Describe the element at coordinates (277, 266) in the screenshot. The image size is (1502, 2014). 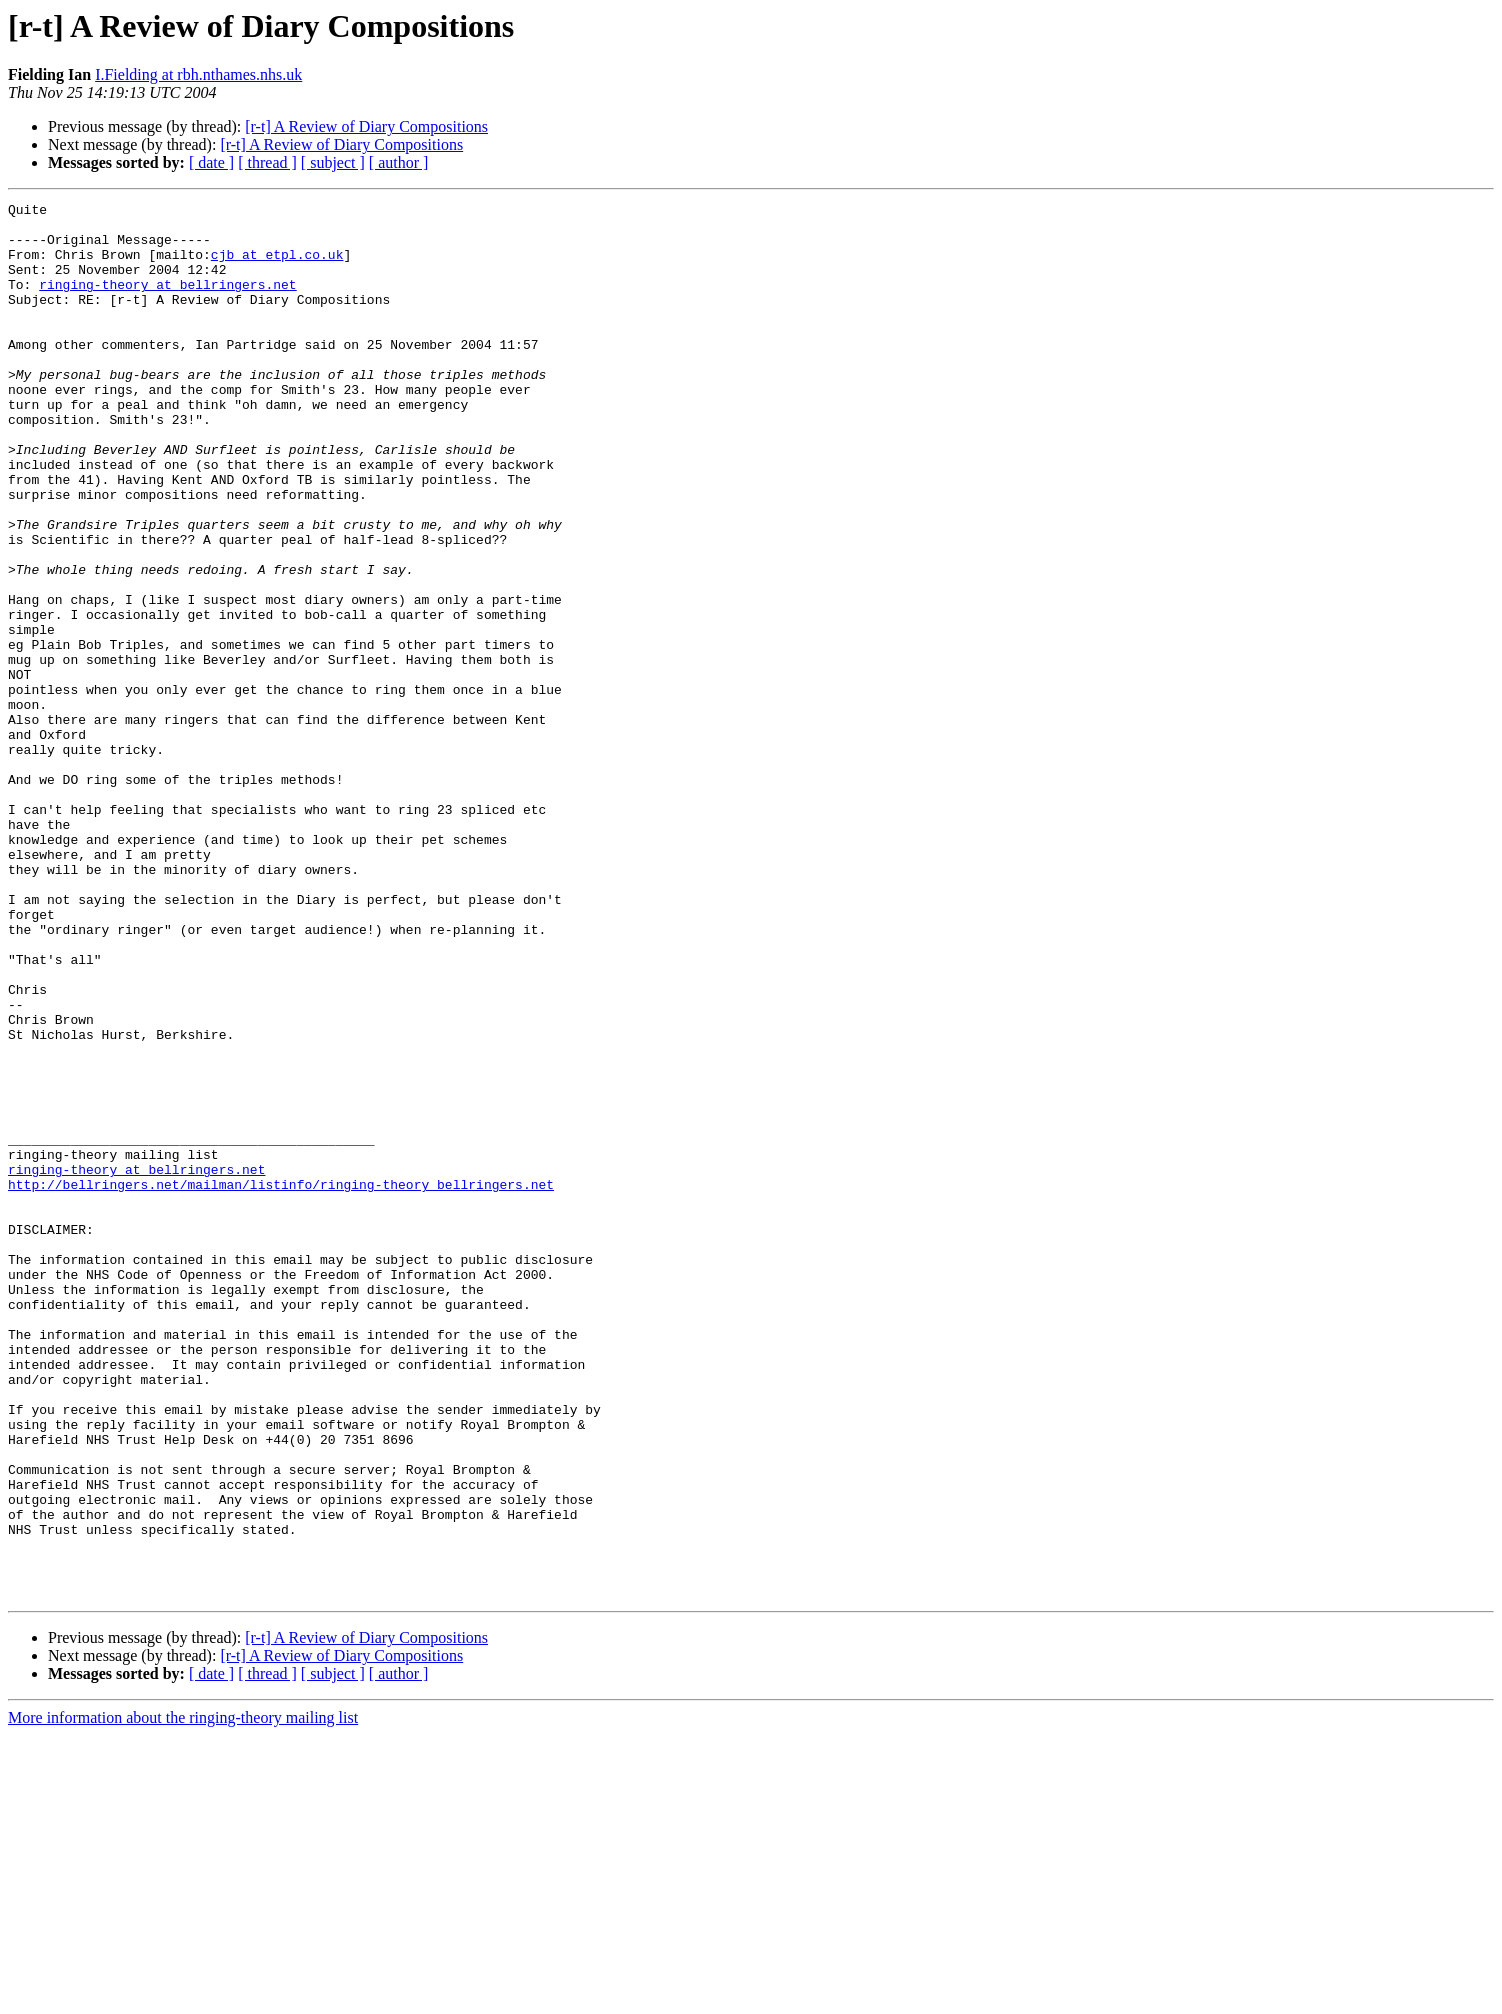
I see `cjb at etpl.co.uk` at that location.